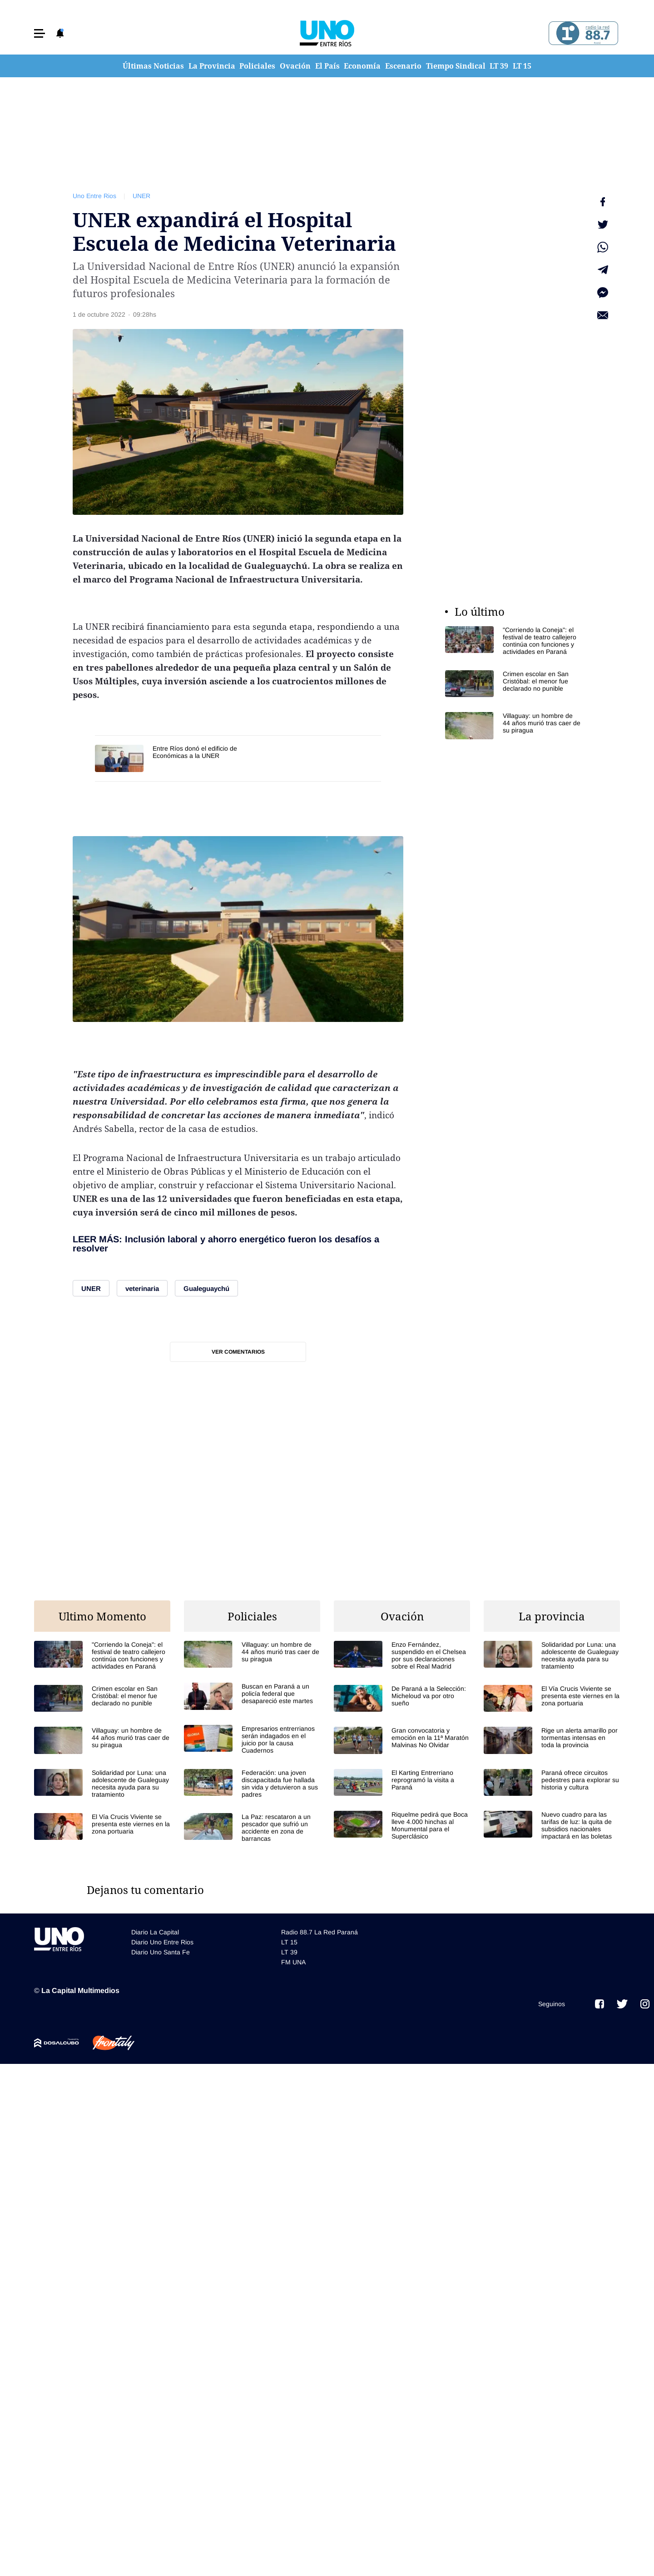 The image size is (654, 2576). I want to click on Radio 88.7 La Red Paraná, so click(319, 1932).